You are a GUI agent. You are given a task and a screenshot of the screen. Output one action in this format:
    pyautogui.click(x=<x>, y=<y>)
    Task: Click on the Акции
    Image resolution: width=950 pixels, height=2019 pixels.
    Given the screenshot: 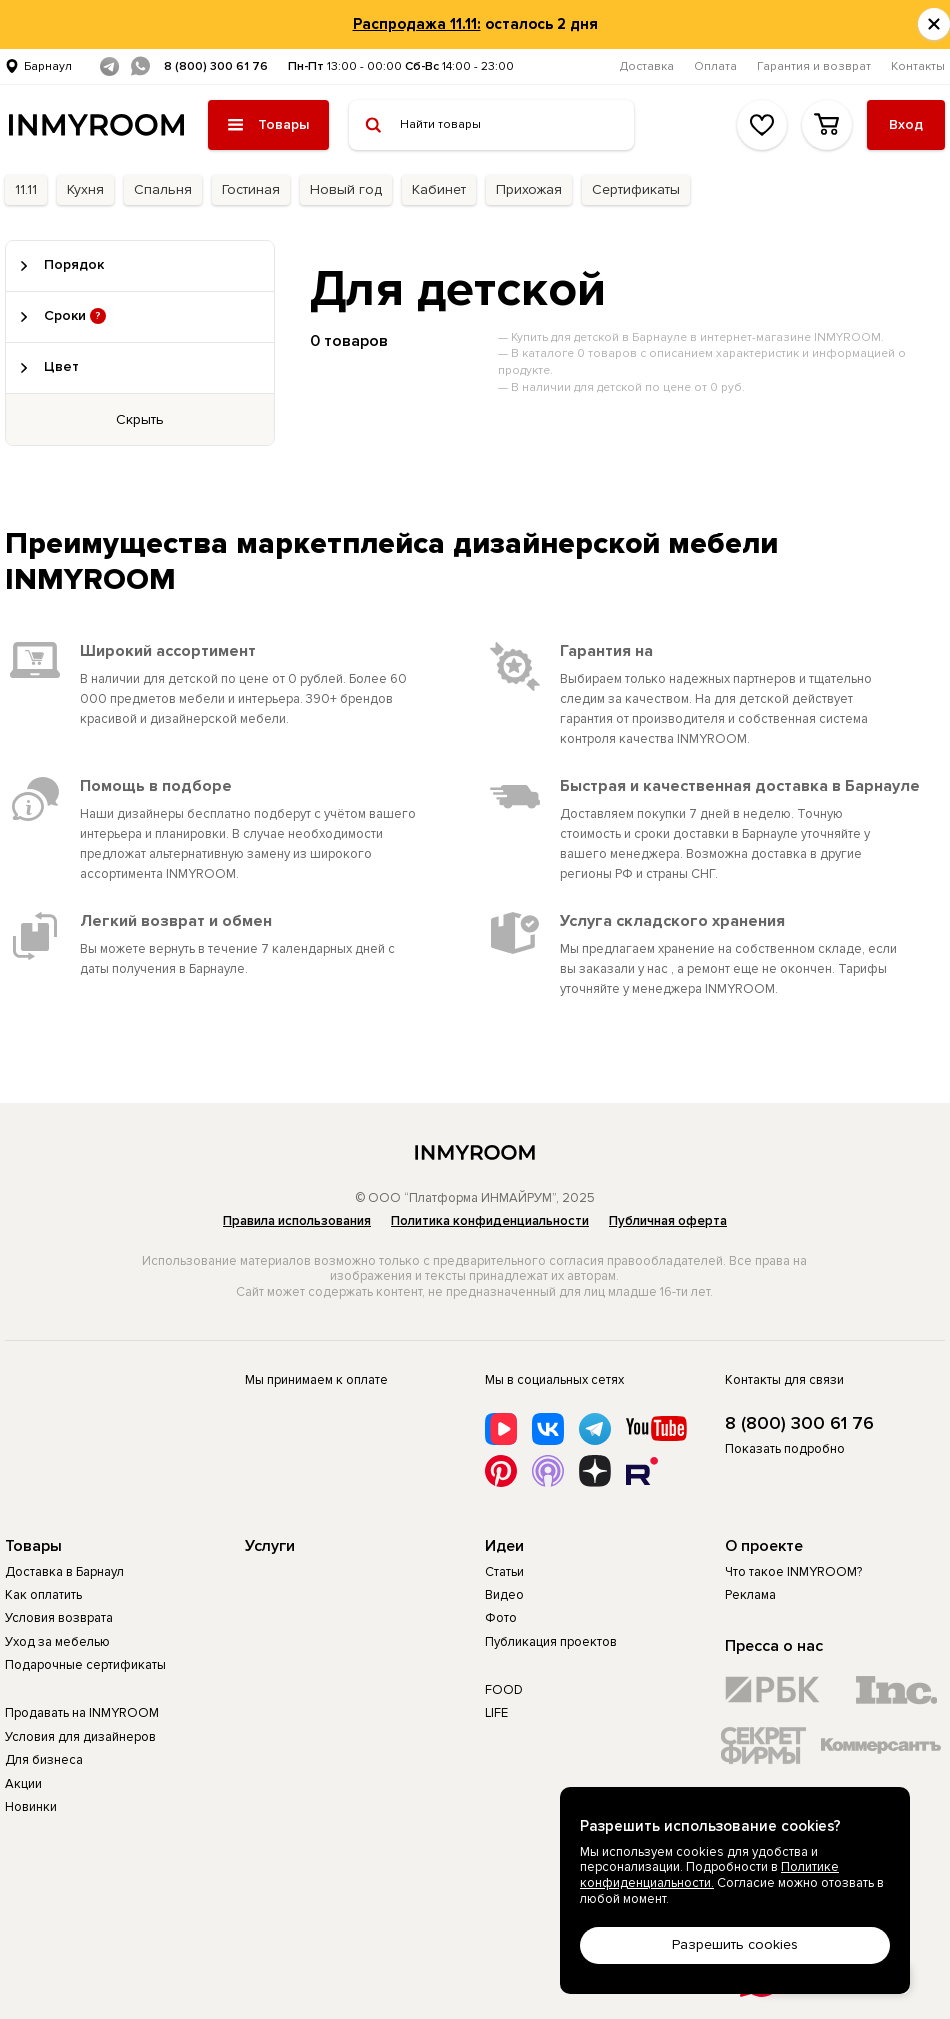 What is the action you would take?
    pyautogui.click(x=23, y=1784)
    